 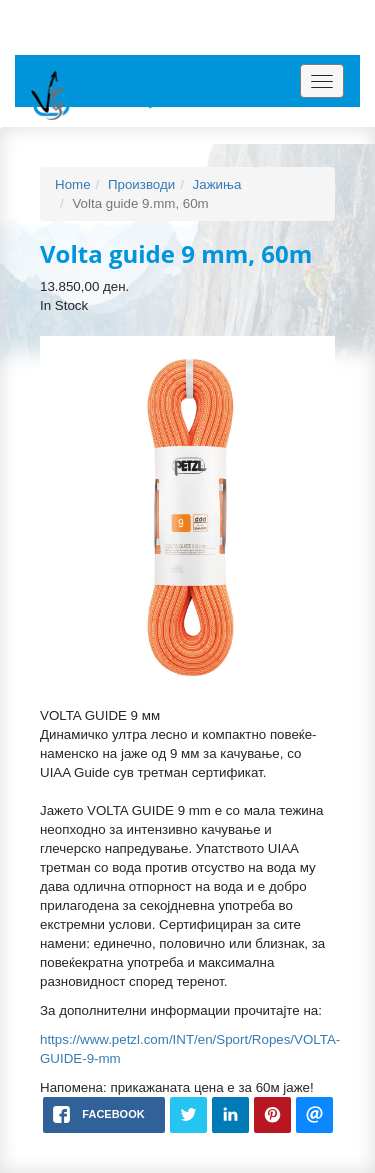 What do you see at coordinates (73, 184) in the screenshot?
I see `Home` at bounding box center [73, 184].